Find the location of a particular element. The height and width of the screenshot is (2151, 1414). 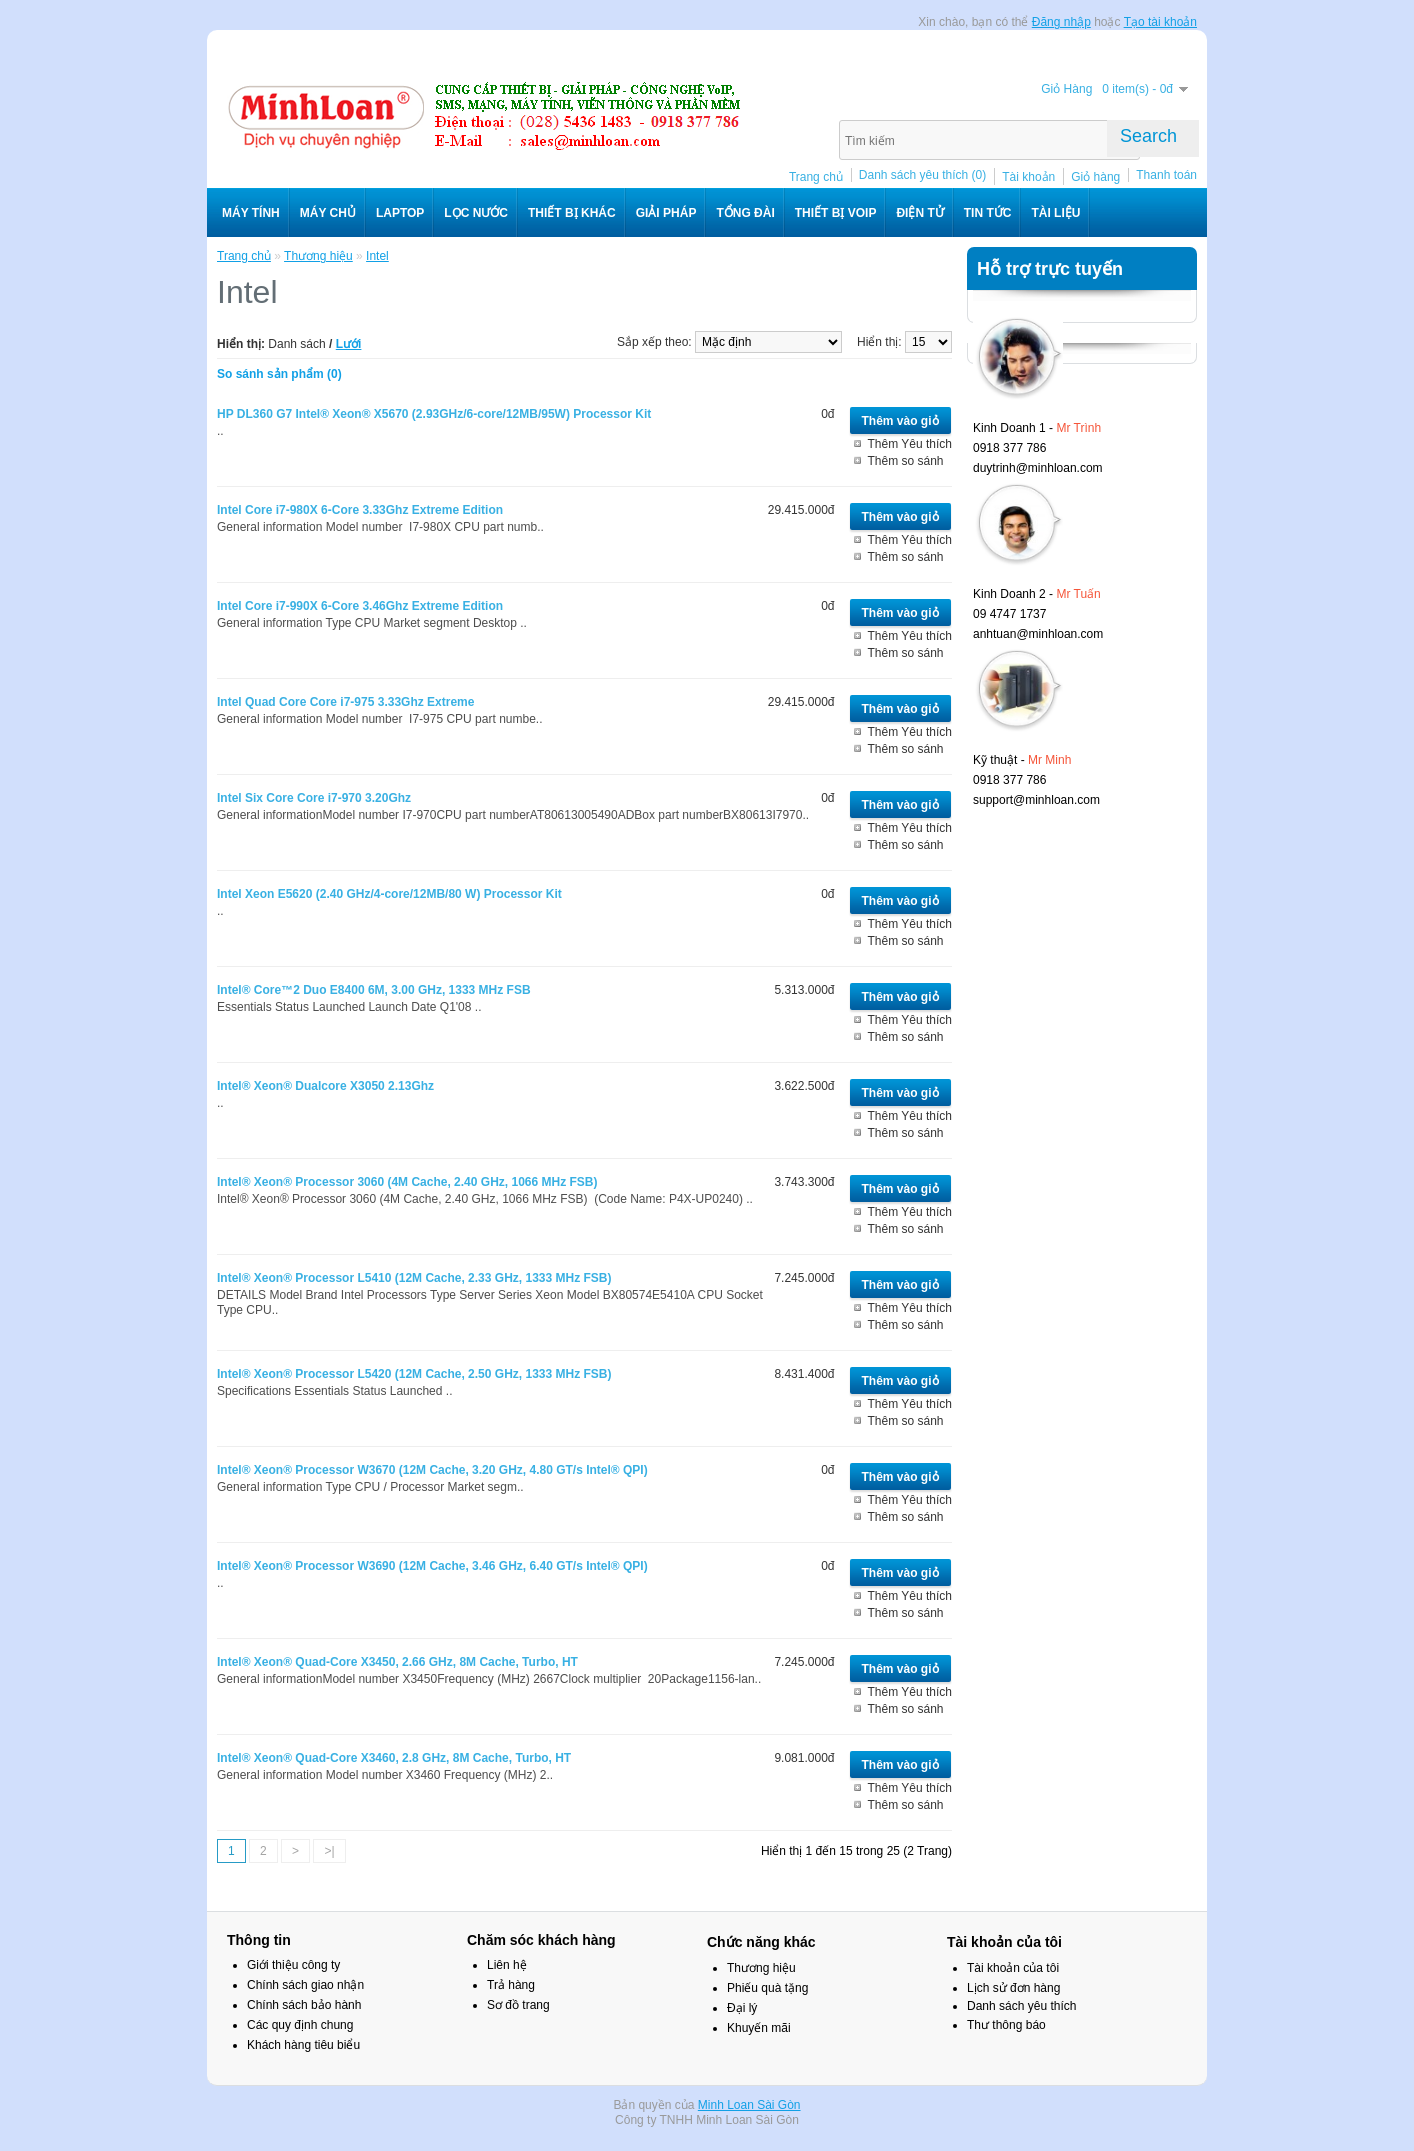

Phiếu quà tặng is located at coordinates (767, 1988).